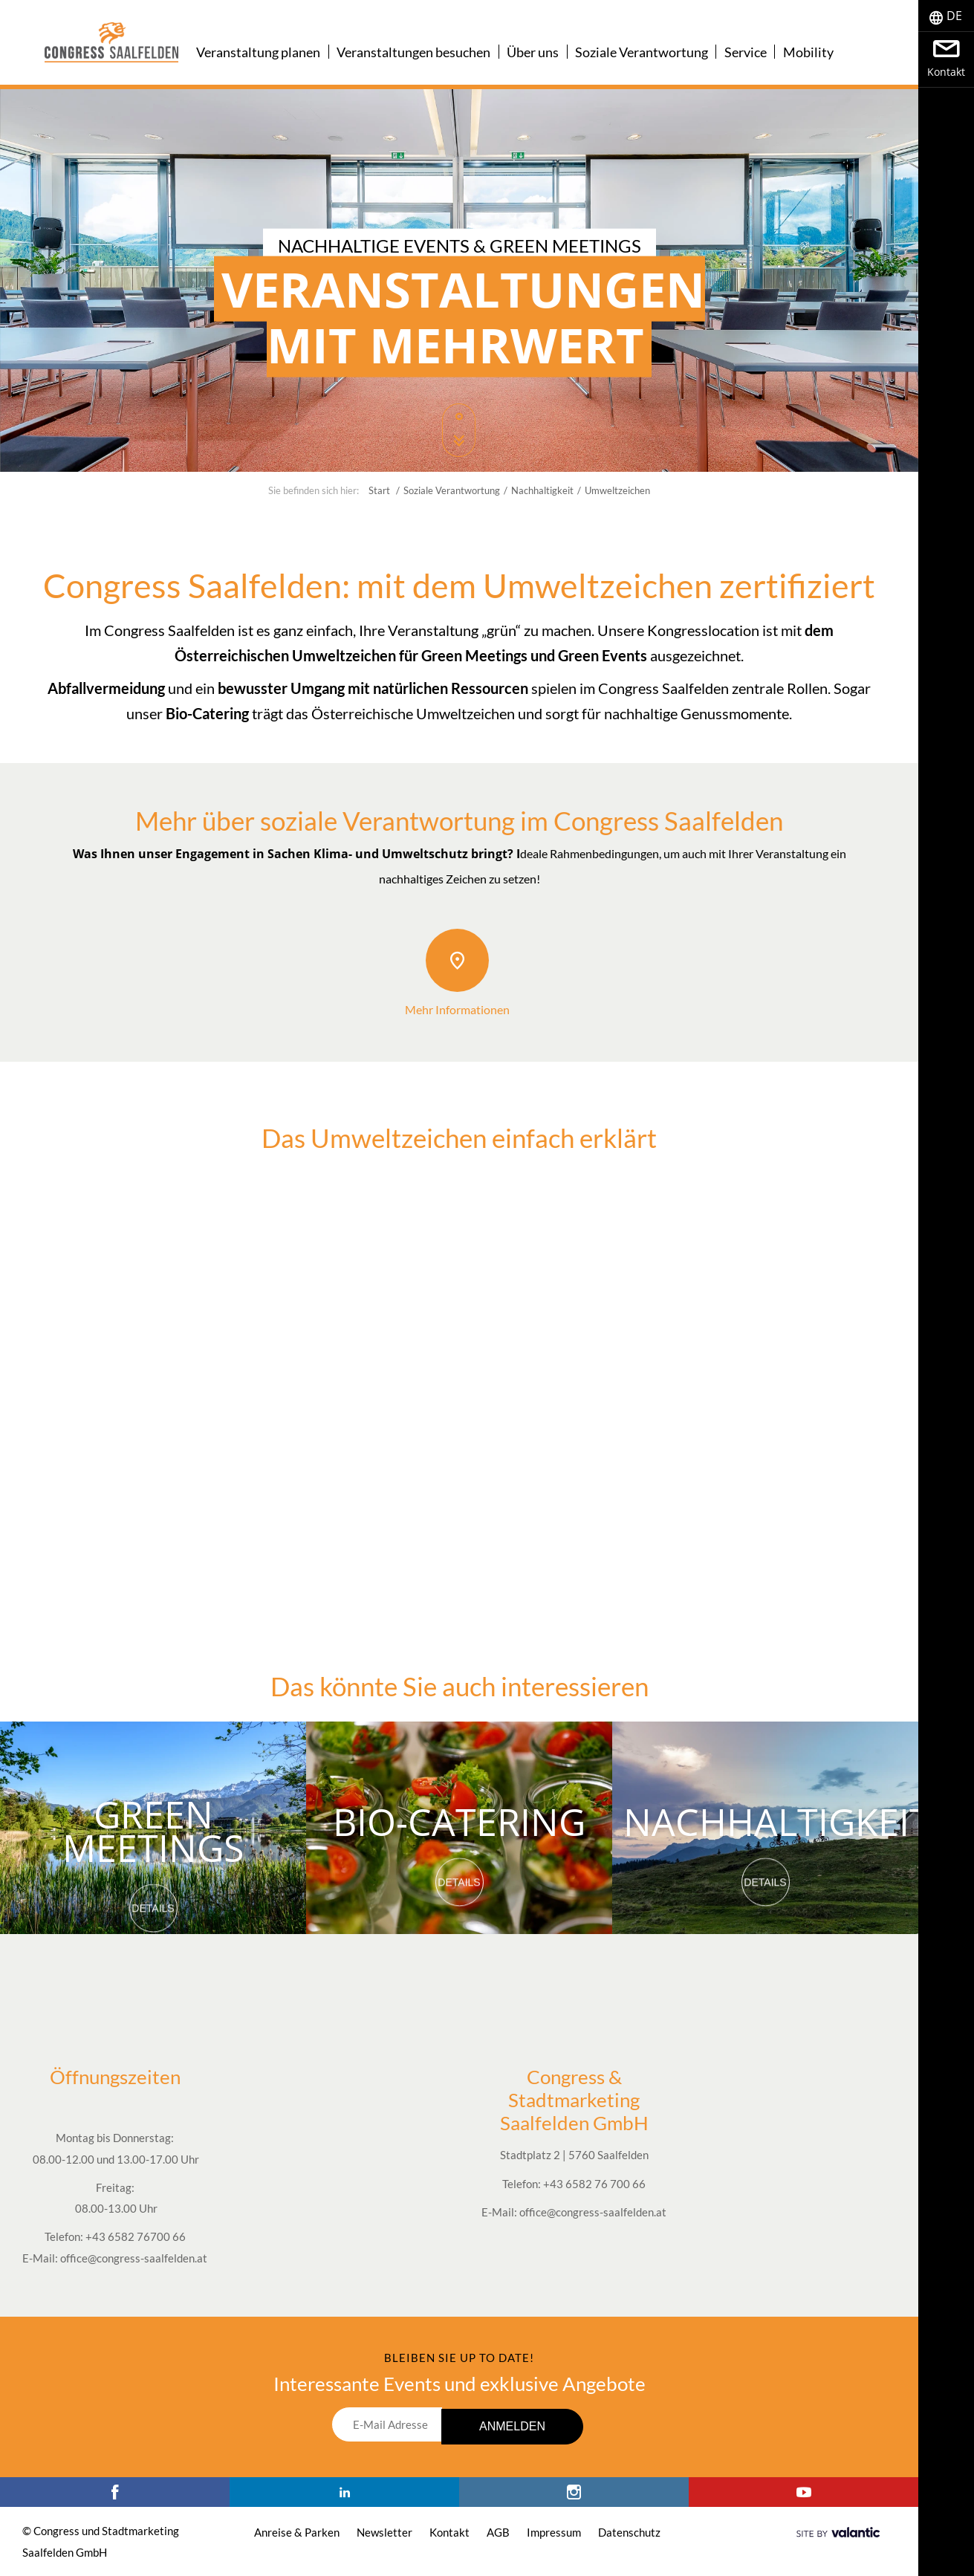 The width and height of the screenshot is (974, 2576). I want to click on Anmelden, so click(512, 2426).